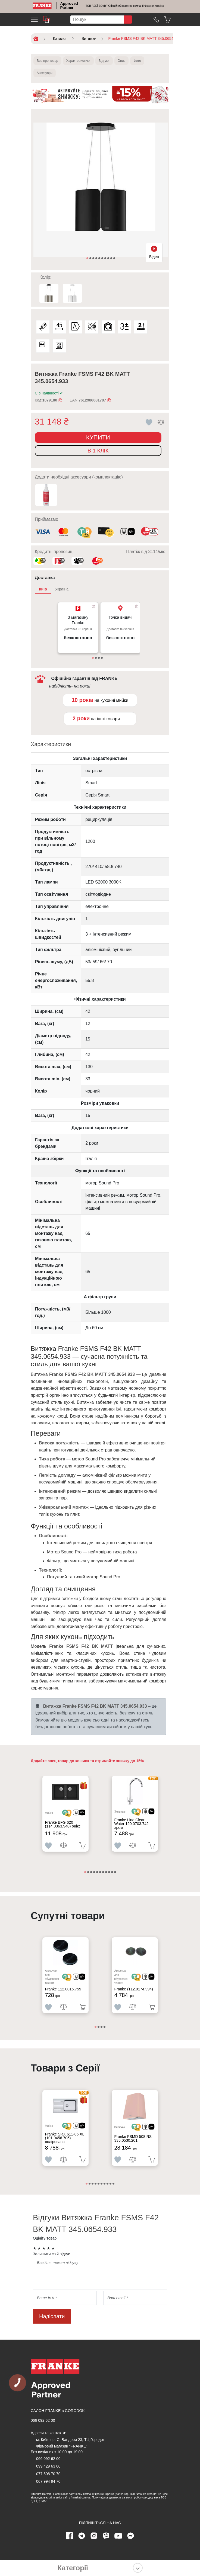  What do you see at coordinates (70, 2439) in the screenshot?
I see `м. Київ, пр. С. Бандери 23, ТЦ Городок` at bounding box center [70, 2439].